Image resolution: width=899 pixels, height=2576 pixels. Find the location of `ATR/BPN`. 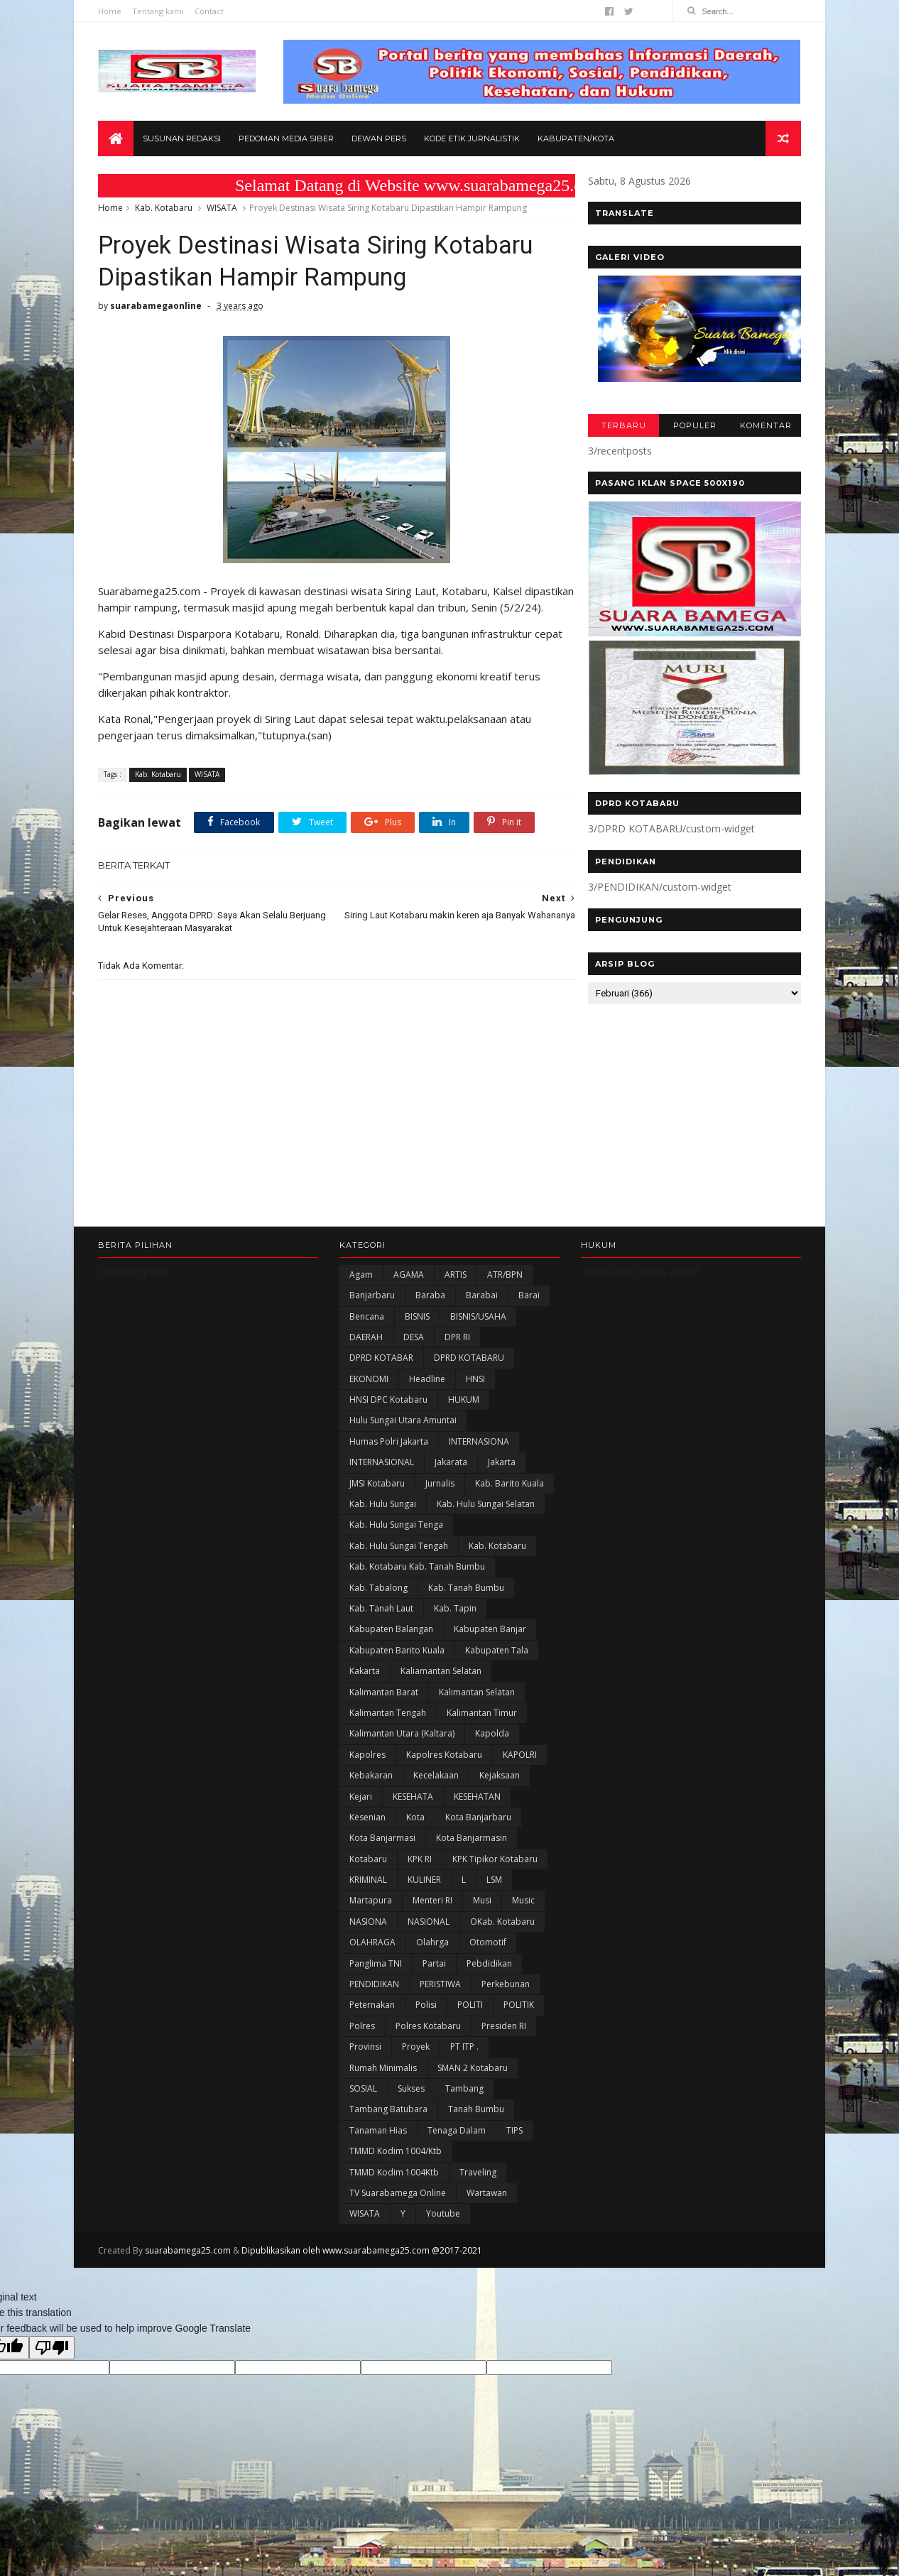

ATR/BPN is located at coordinates (505, 1292).